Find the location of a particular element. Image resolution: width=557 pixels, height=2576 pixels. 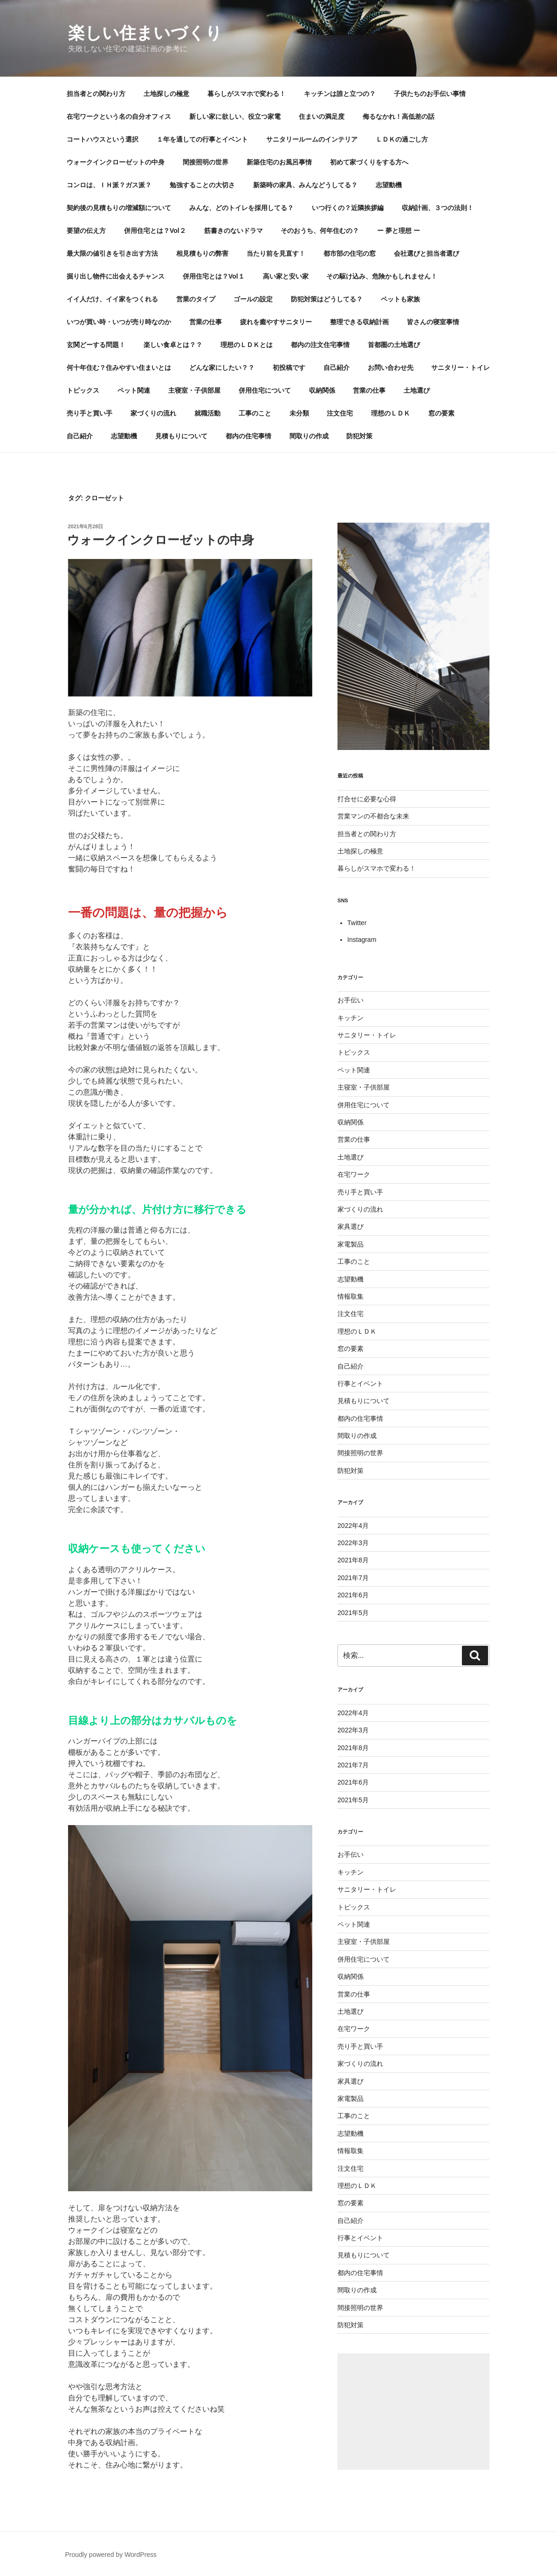

就職活動 is located at coordinates (207, 413).